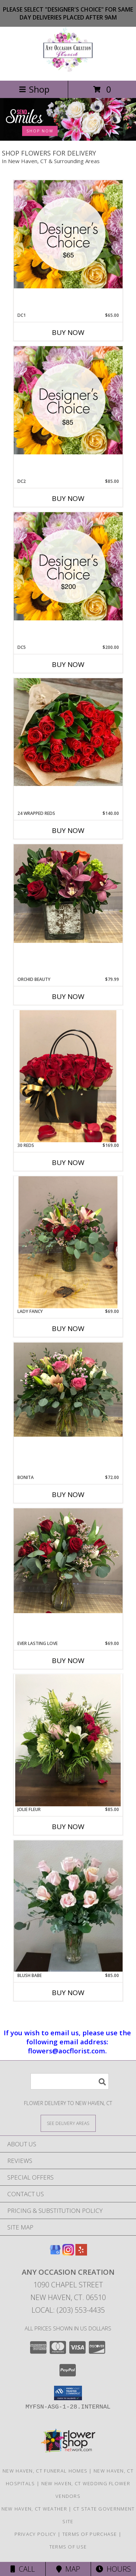 Image resolution: width=136 pixels, height=2576 pixels. Describe the element at coordinates (81, 2253) in the screenshot. I see `[View our Yelp]` at that location.